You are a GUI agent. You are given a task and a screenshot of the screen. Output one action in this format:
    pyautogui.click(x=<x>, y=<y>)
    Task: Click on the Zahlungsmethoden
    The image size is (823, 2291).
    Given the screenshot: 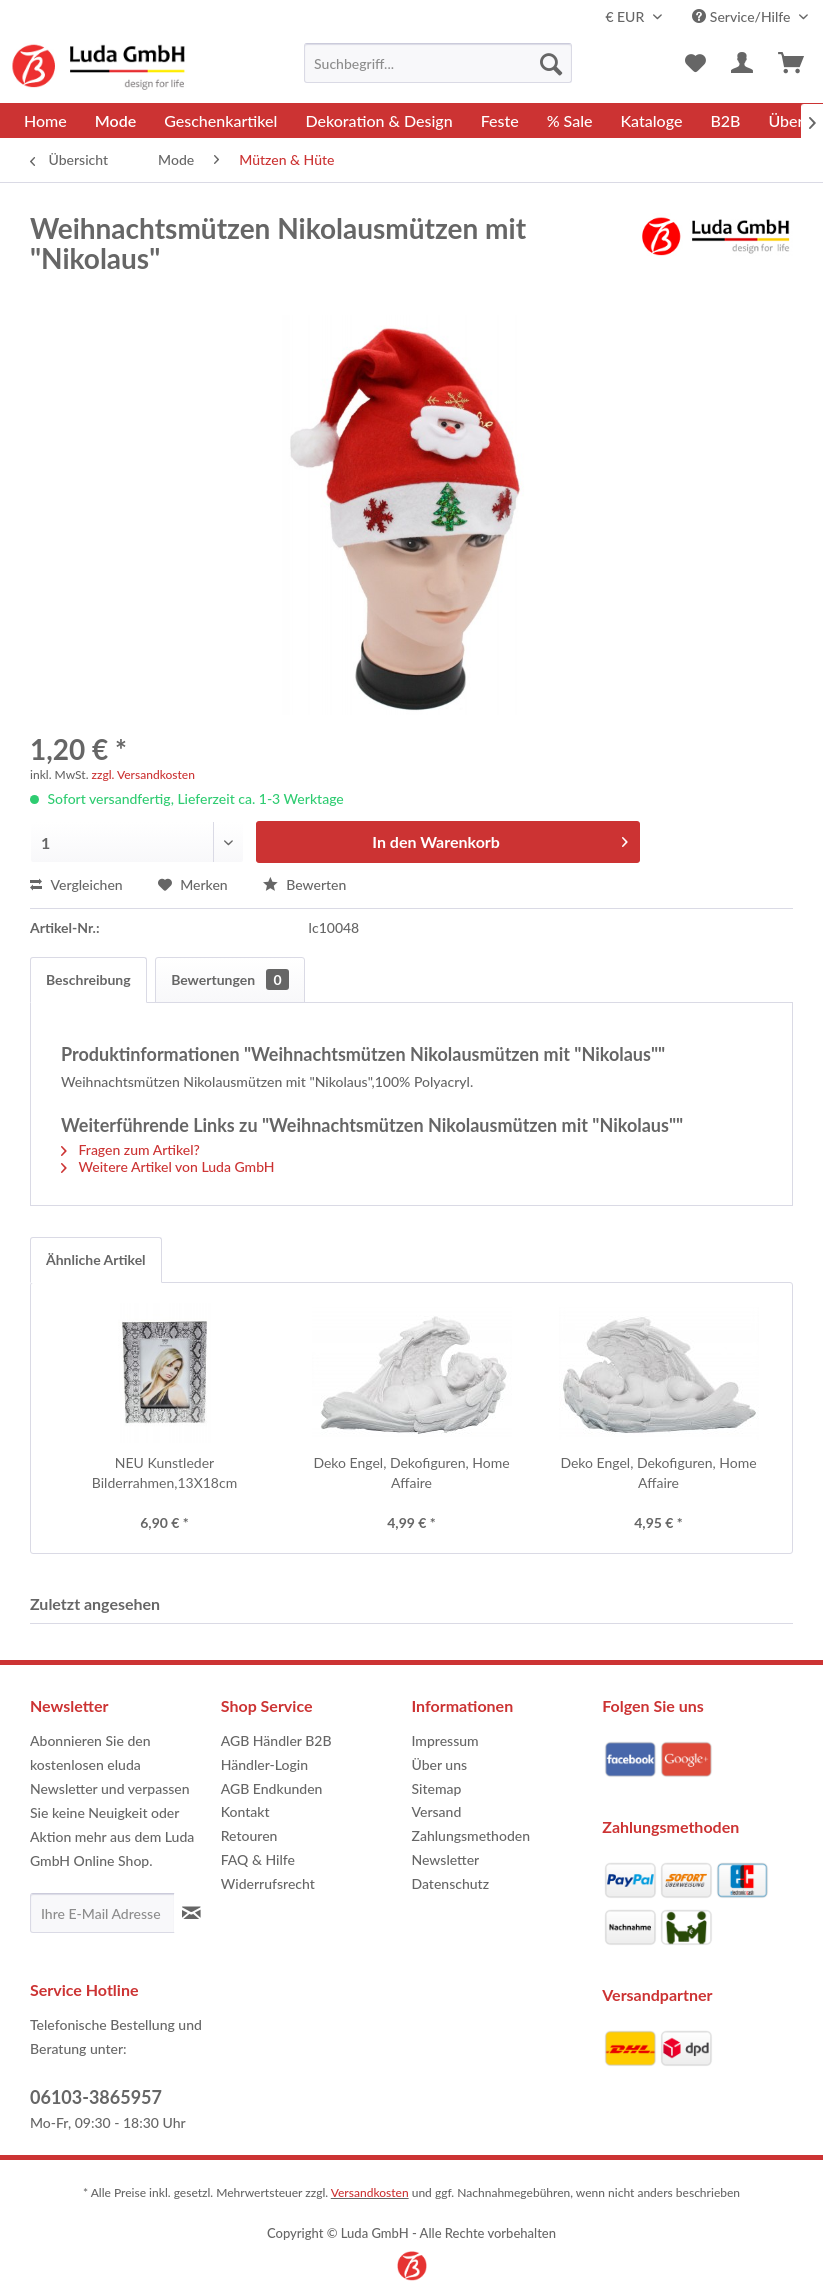 What is the action you would take?
    pyautogui.click(x=471, y=1835)
    